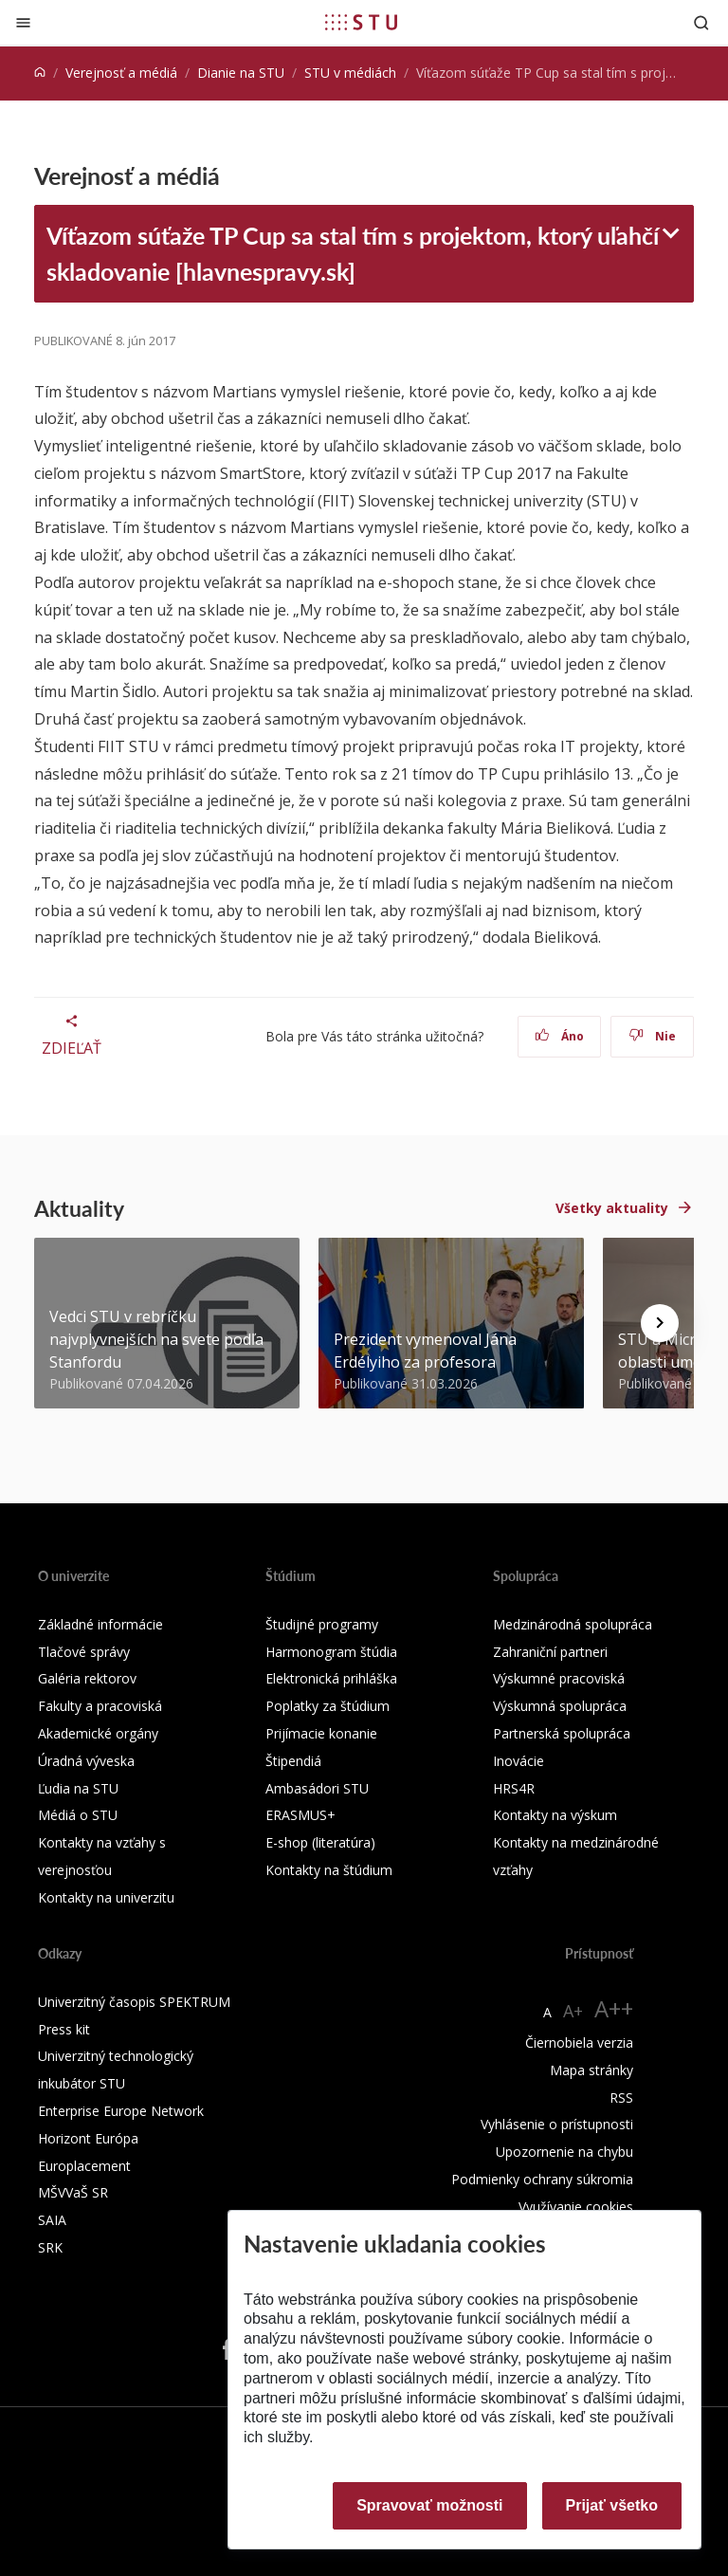  Describe the element at coordinates (100, 1706) in the screenshot. I see `Fakulty a pracoviská` at that location.